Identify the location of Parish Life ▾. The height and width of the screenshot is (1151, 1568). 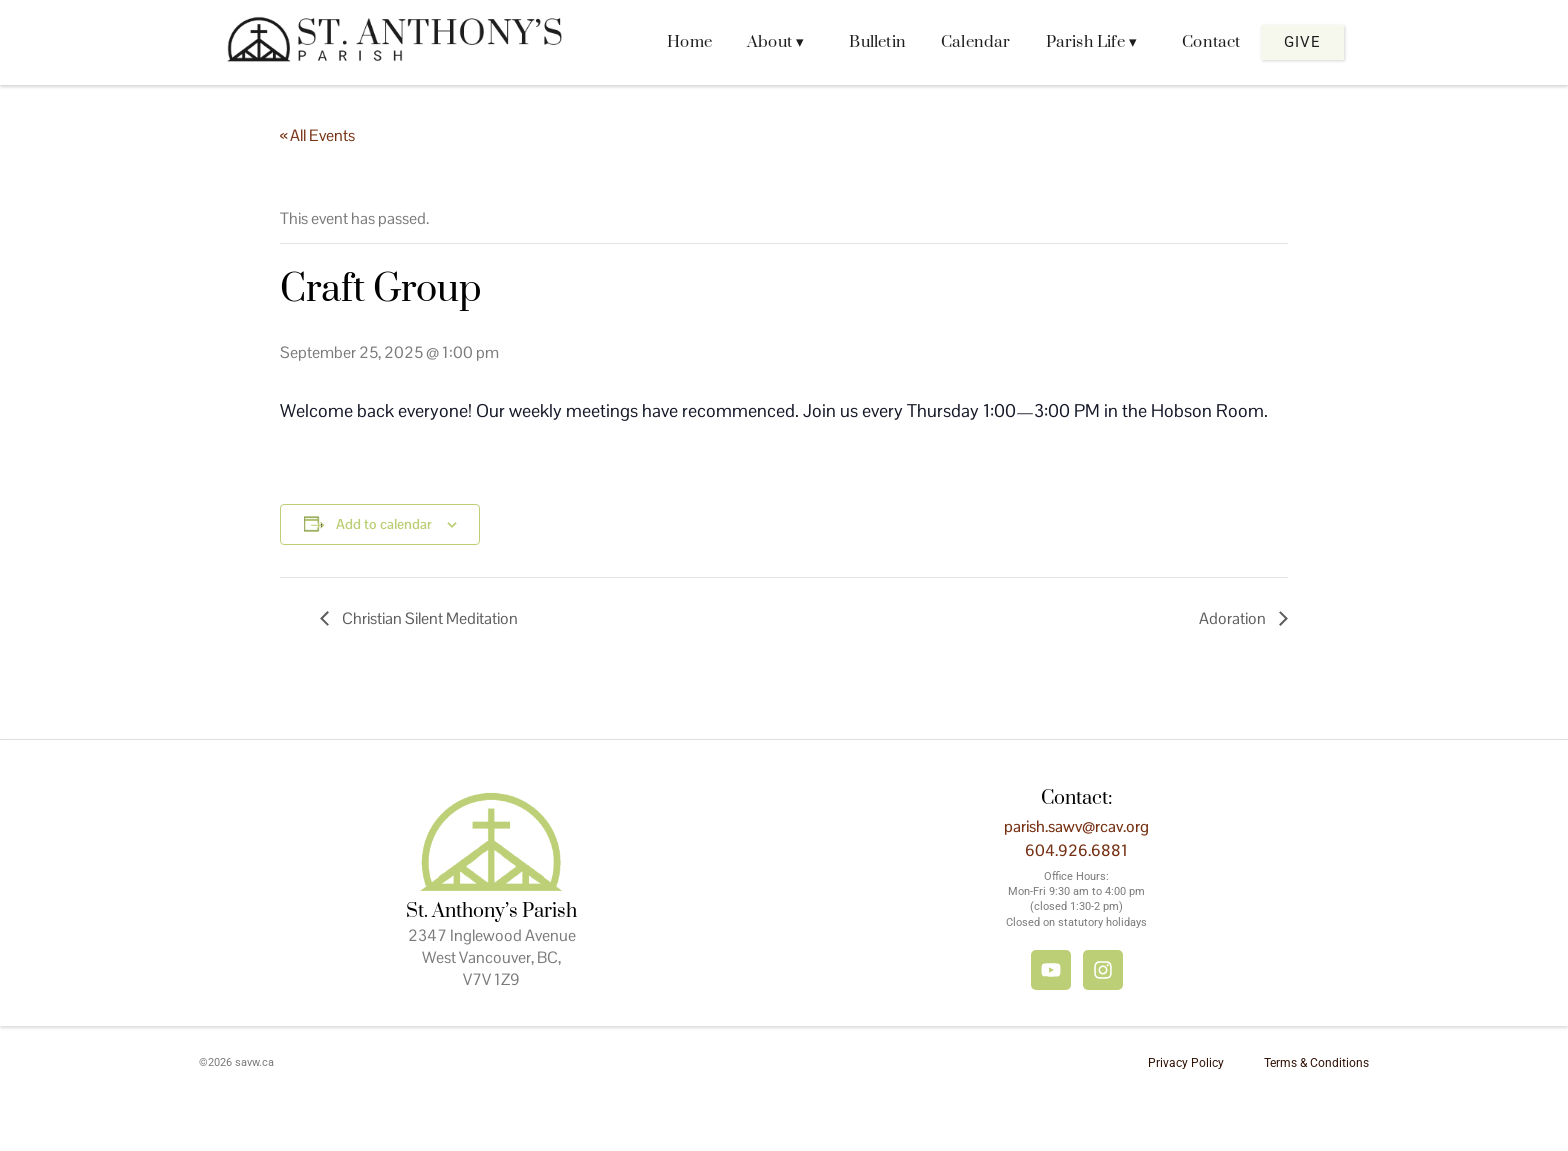
(1092, 42).